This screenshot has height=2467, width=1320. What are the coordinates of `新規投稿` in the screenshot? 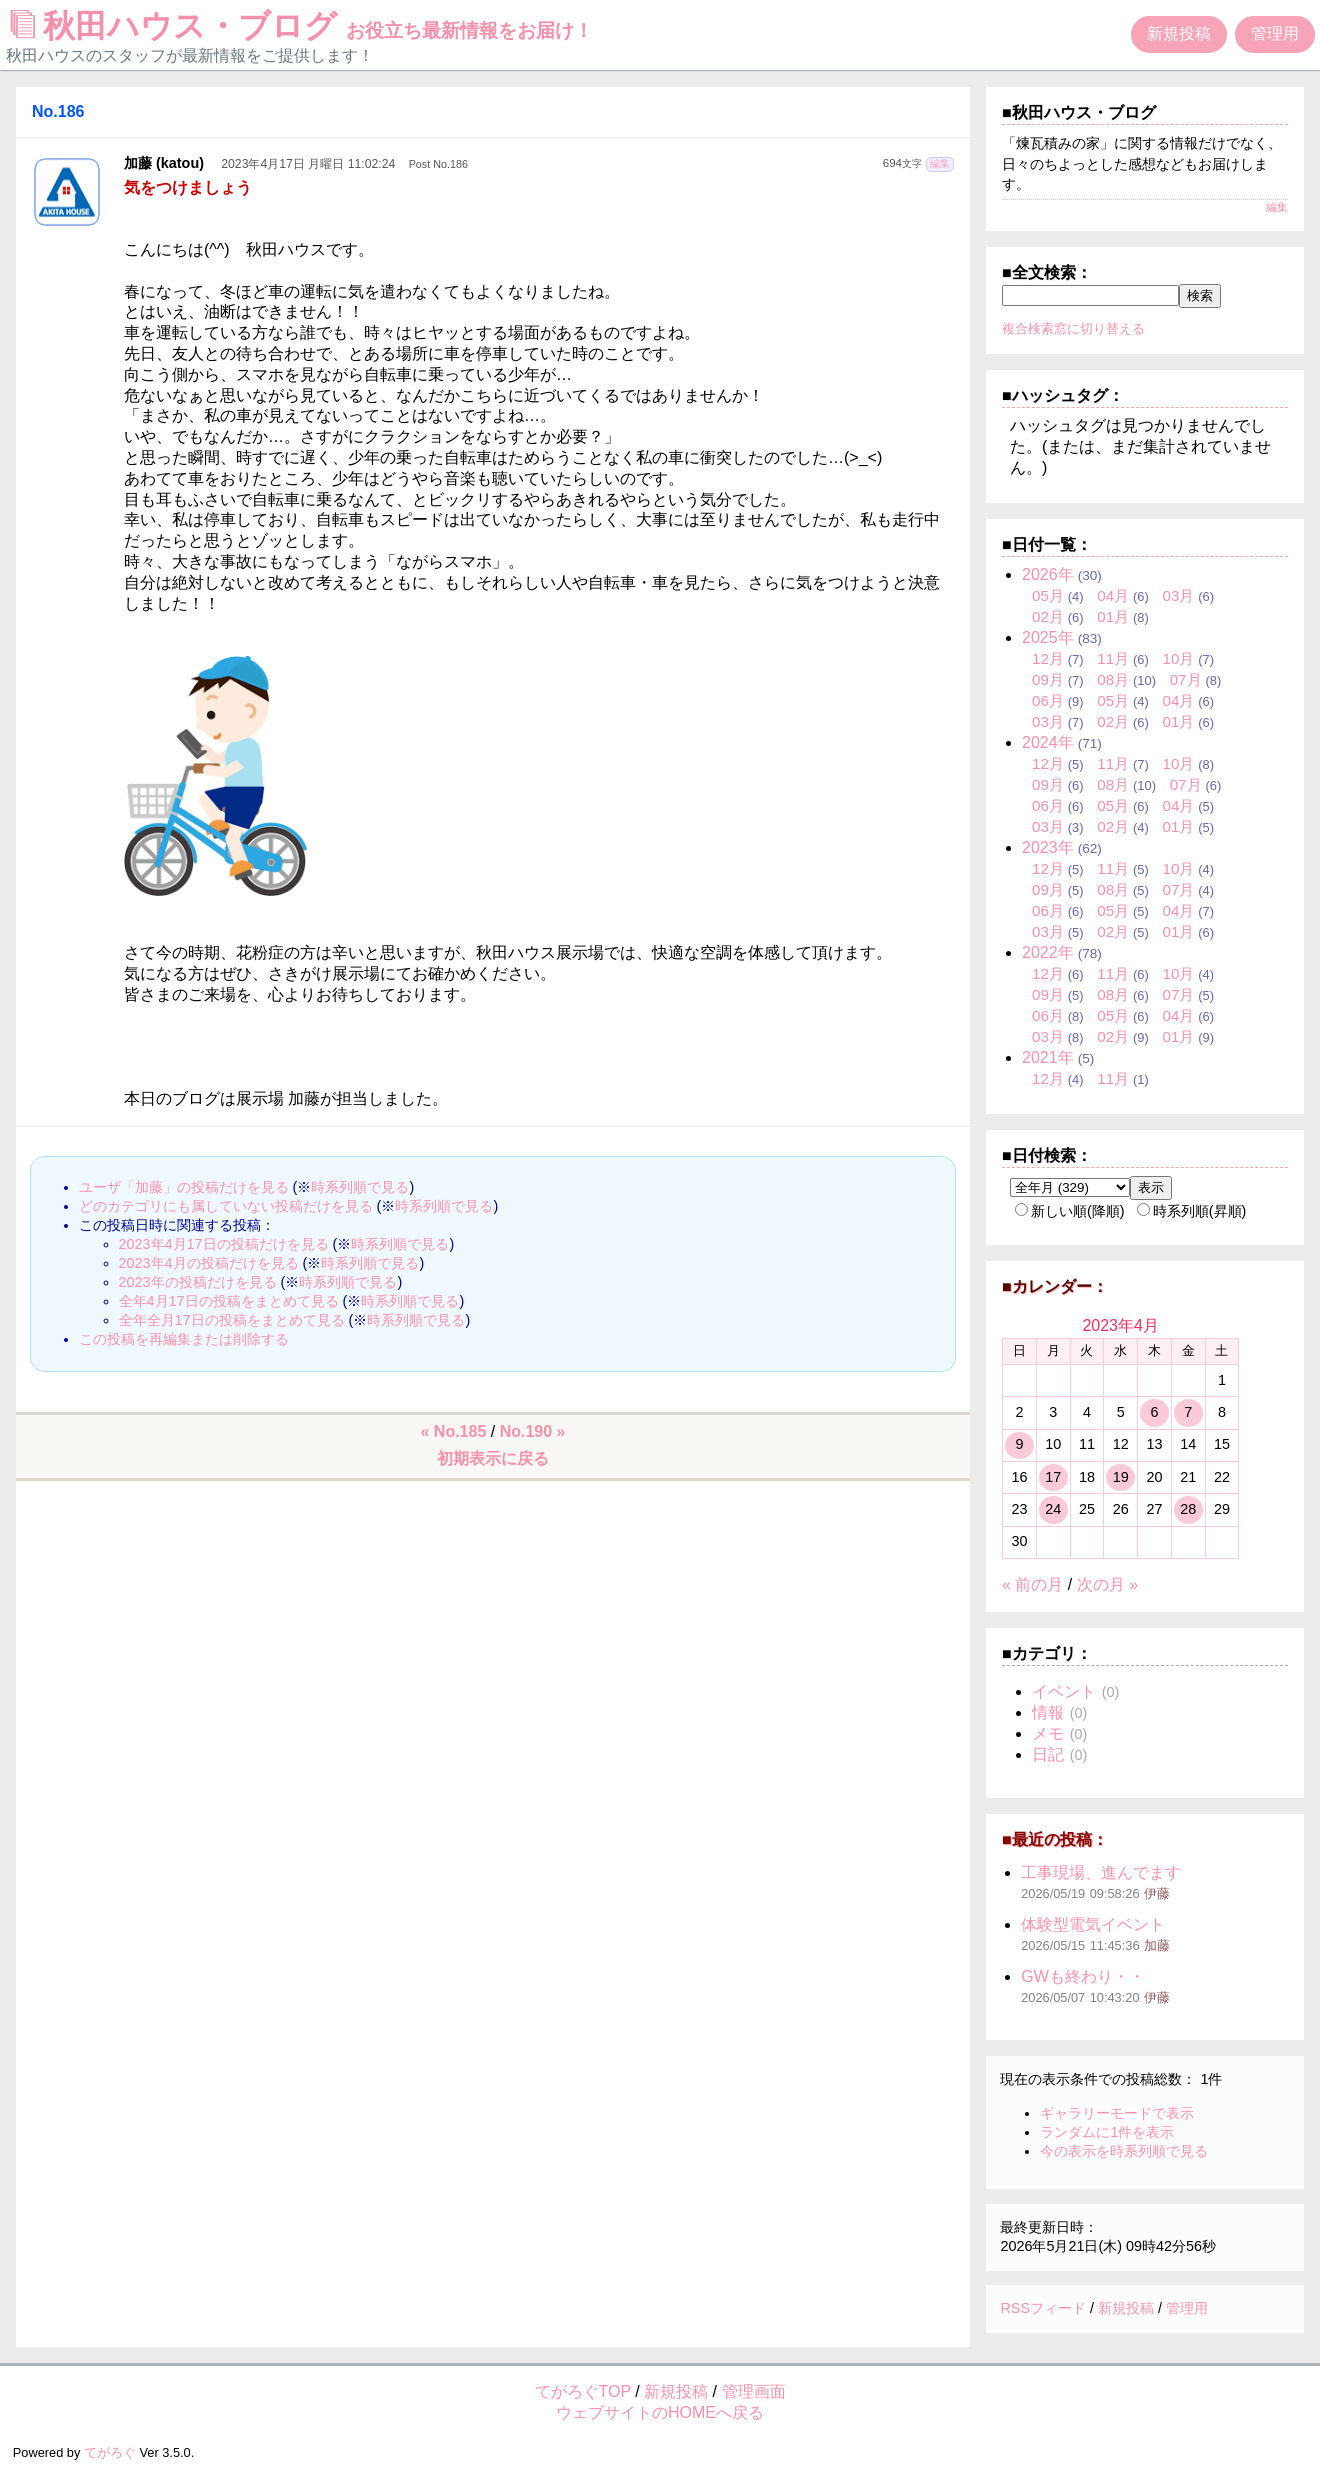 It's located at (1179, 33).